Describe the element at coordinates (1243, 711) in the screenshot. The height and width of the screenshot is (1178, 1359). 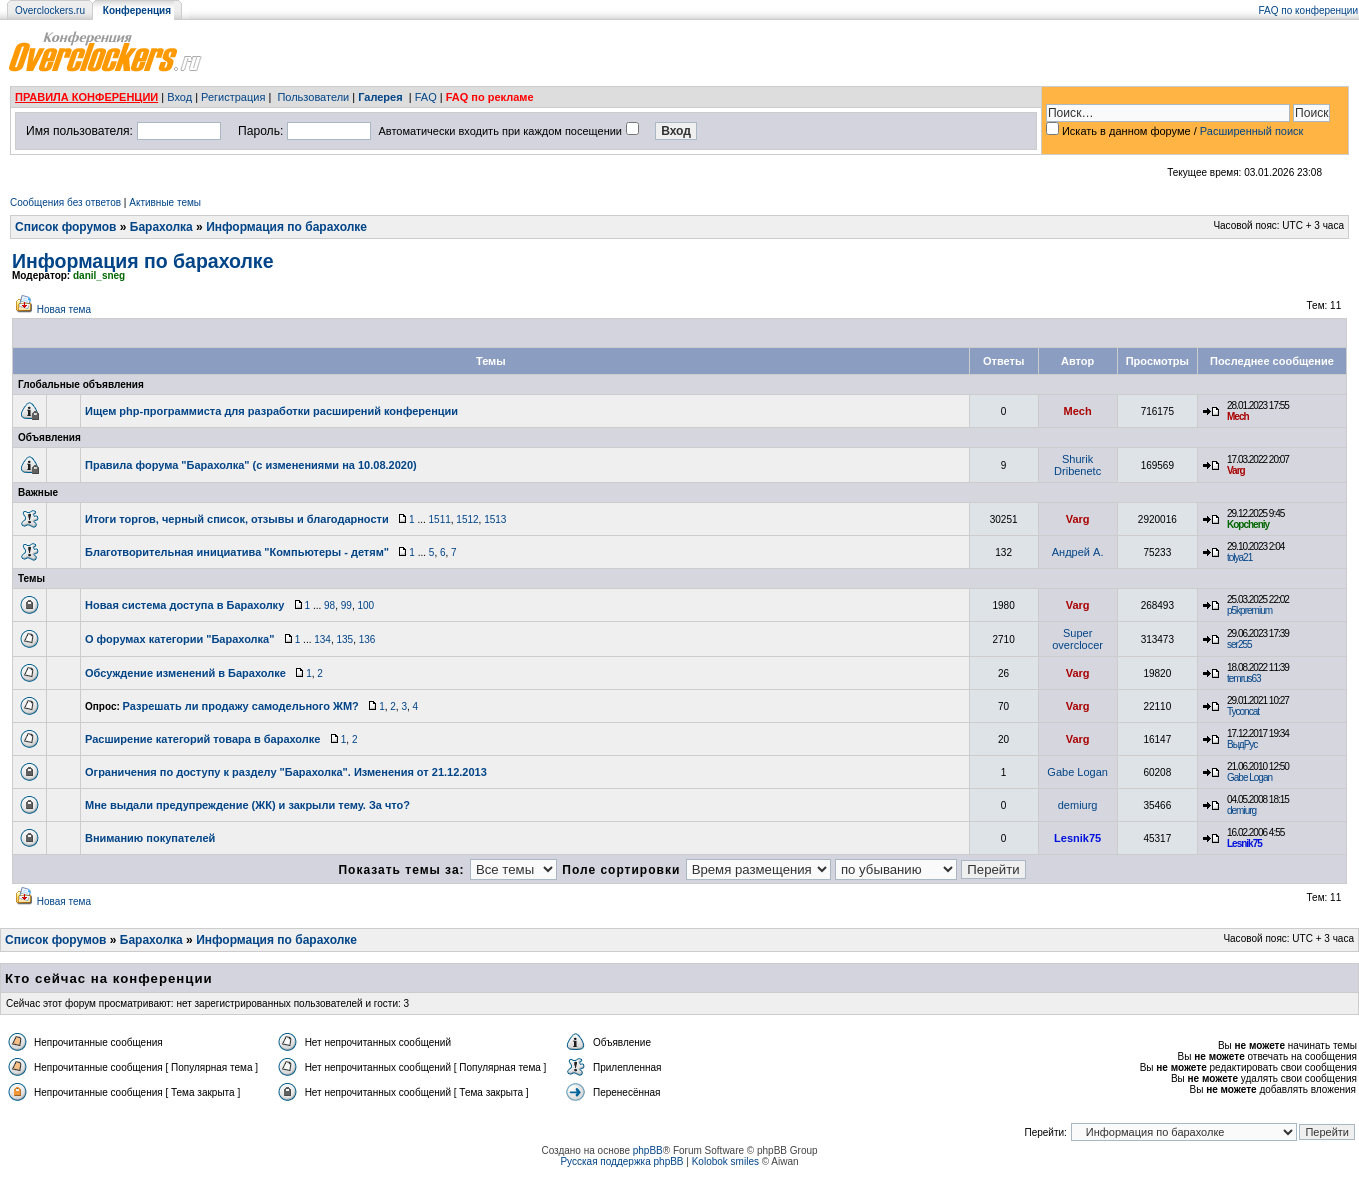
I see `Tyconcat` at that location.